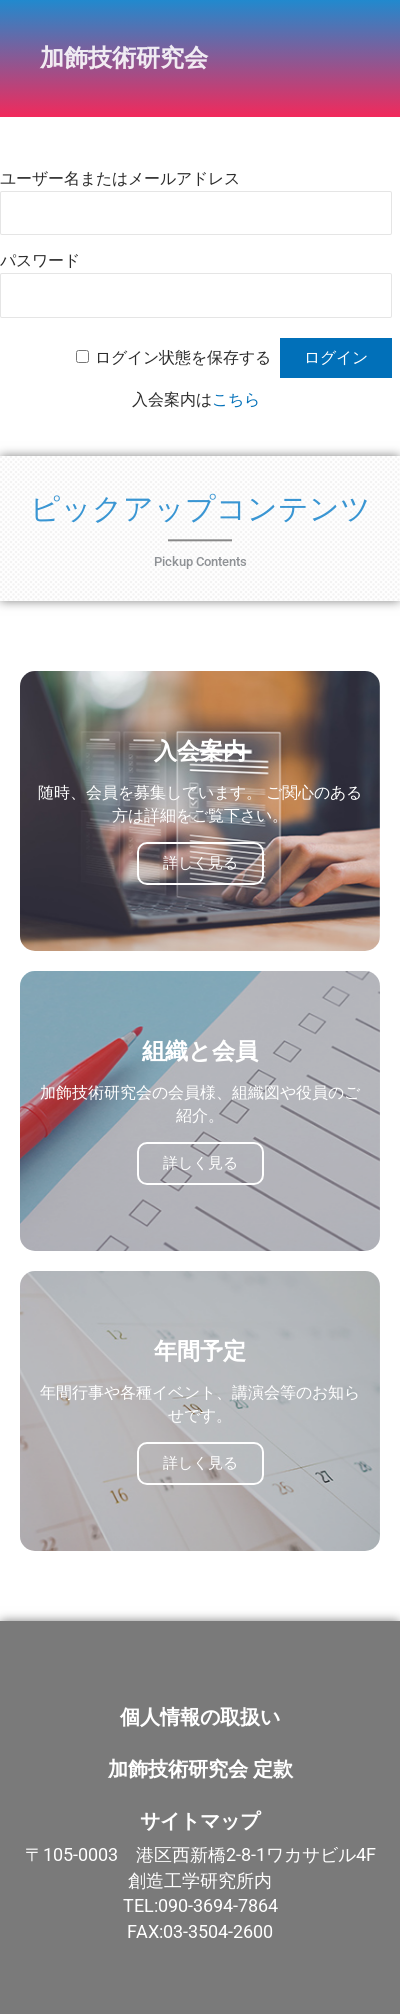 The height and width of the screenshot is (2014, 400). What do you see at coordinates (236, 399) in the screenshot?
I see `こちら` at bounding box center [236, 399].